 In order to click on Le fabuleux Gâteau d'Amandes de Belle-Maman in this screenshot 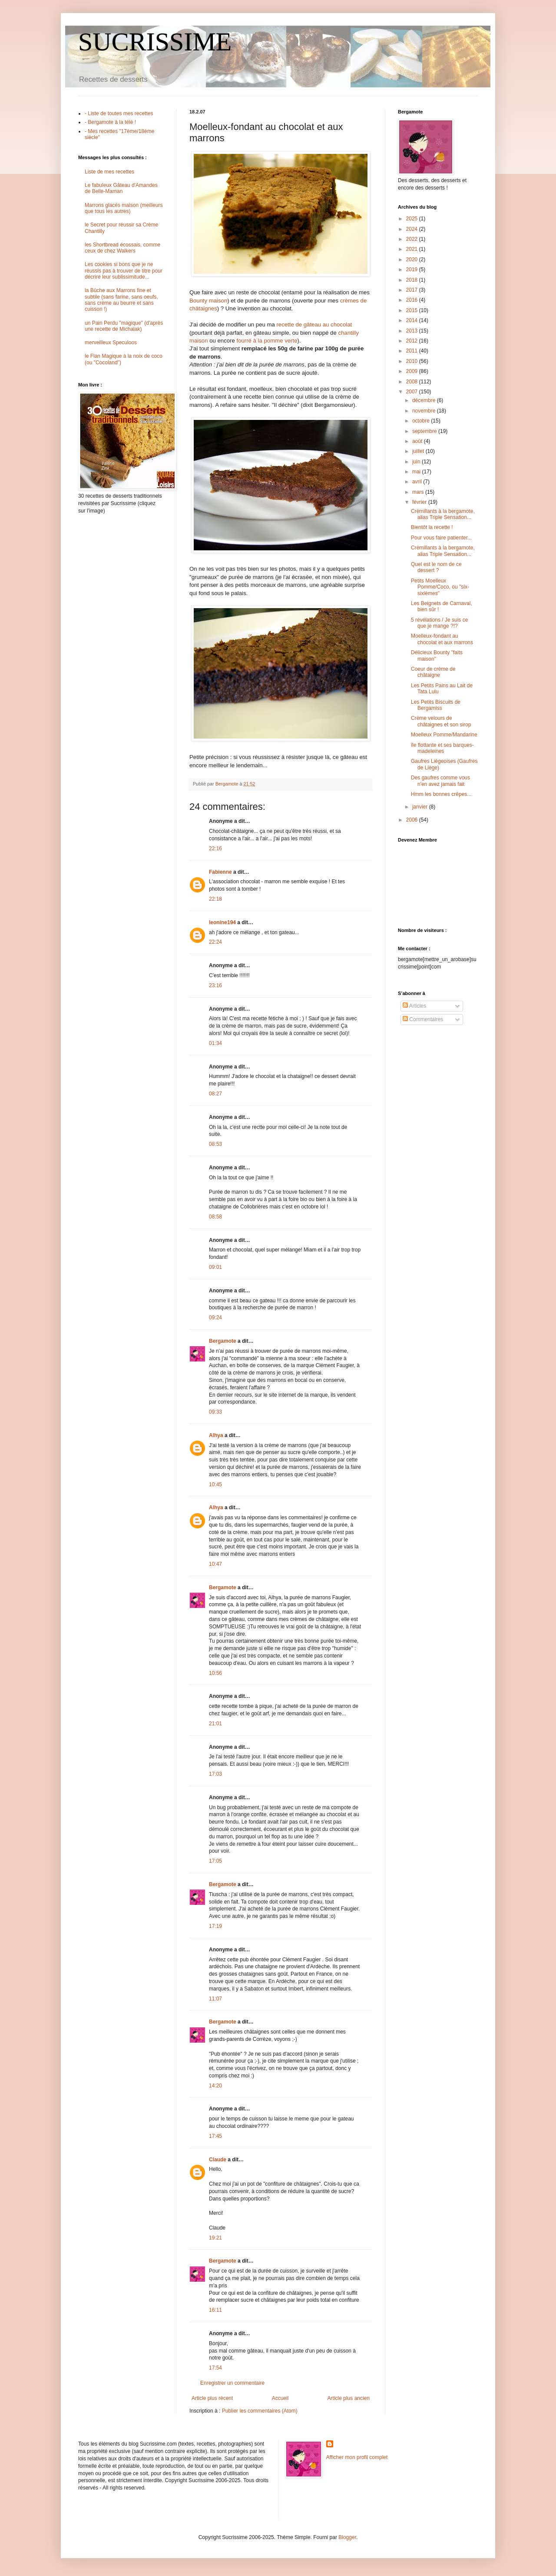, I will do `click(121, 188)`.